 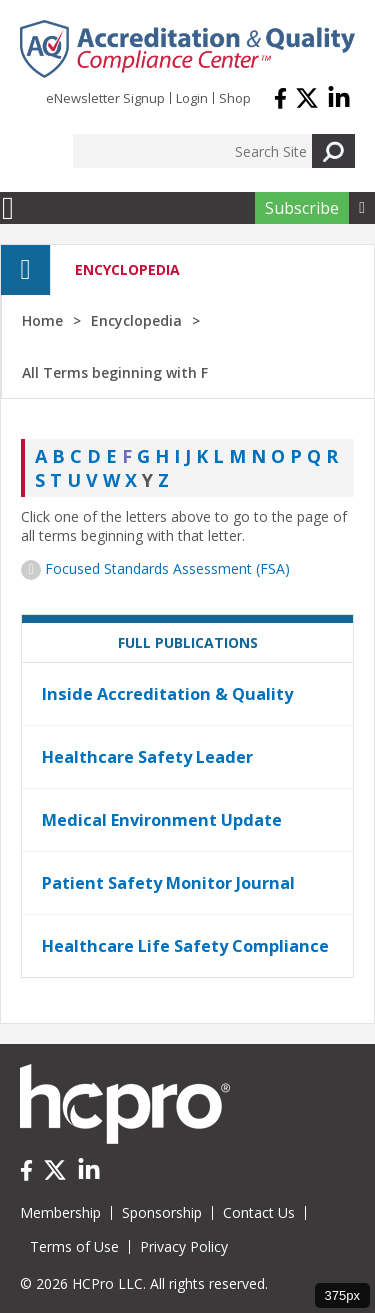 What do you see at coordinates (167, 694) in the screenshot?
I see `Inside Accreditation & Quality` at bounding box center [167, 694].